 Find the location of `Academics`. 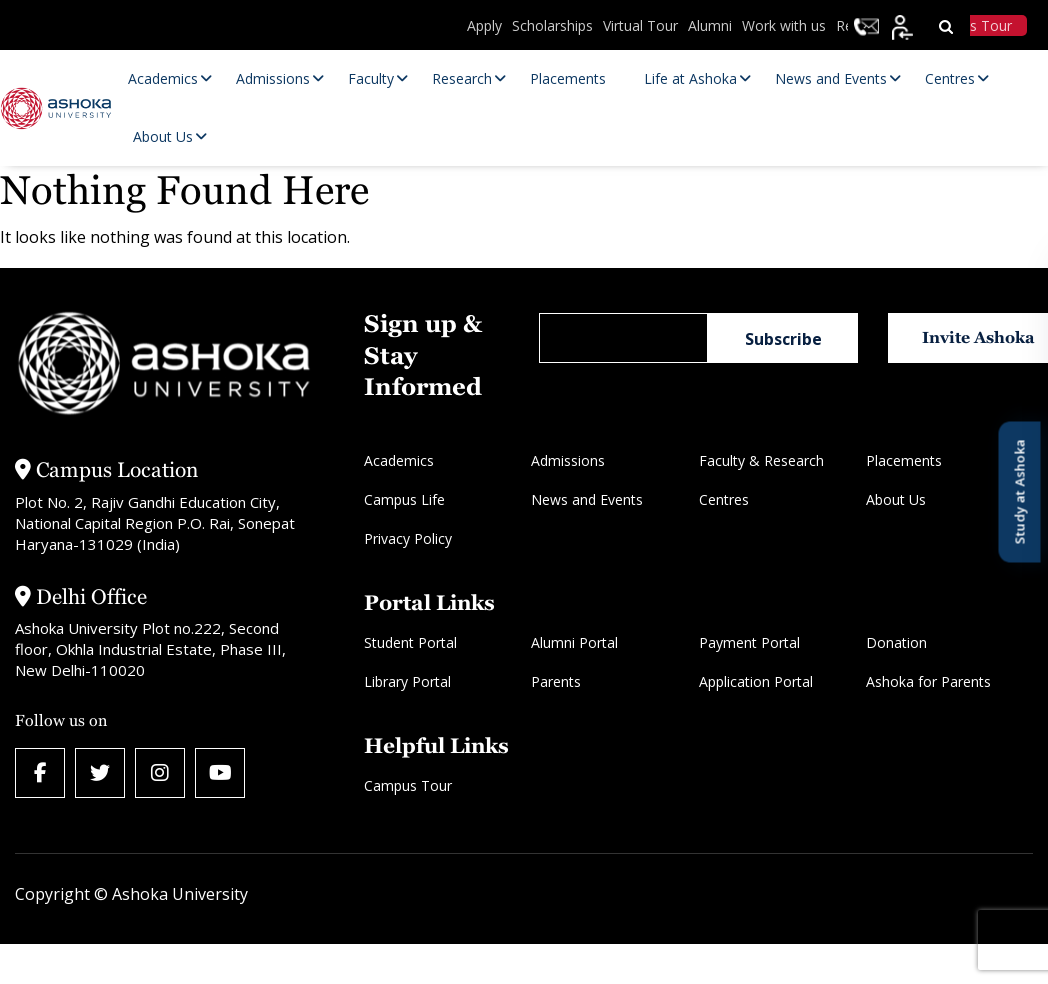

Academics is located at coordinates (399, 460).